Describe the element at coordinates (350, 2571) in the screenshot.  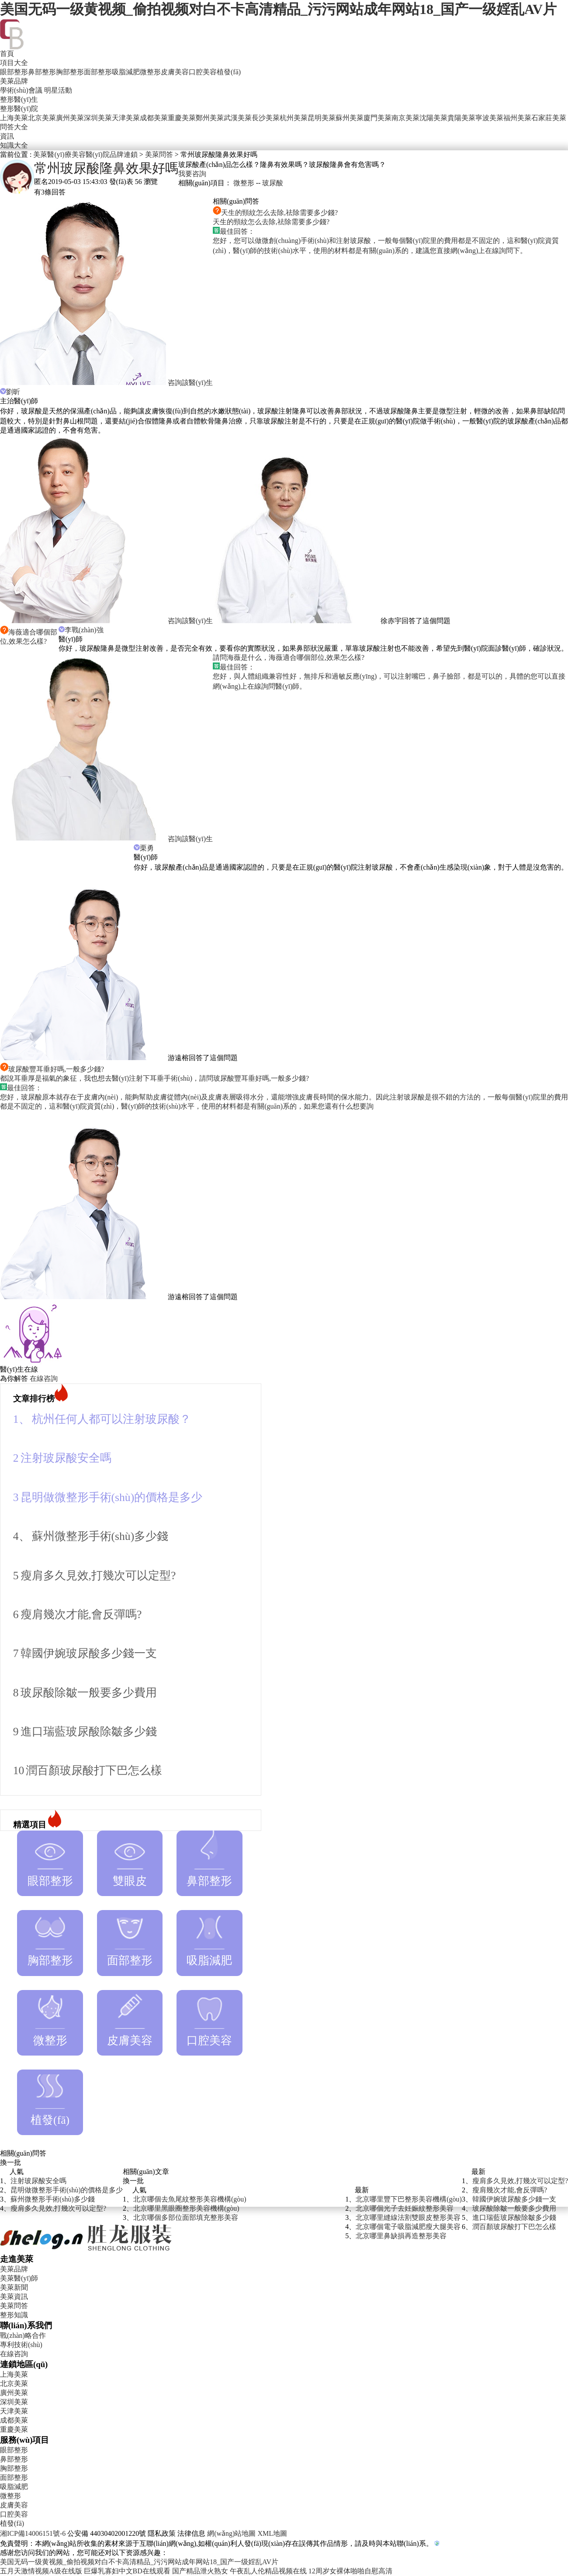
I see `12周岁女裸体啪啪自慰高清` at that location.